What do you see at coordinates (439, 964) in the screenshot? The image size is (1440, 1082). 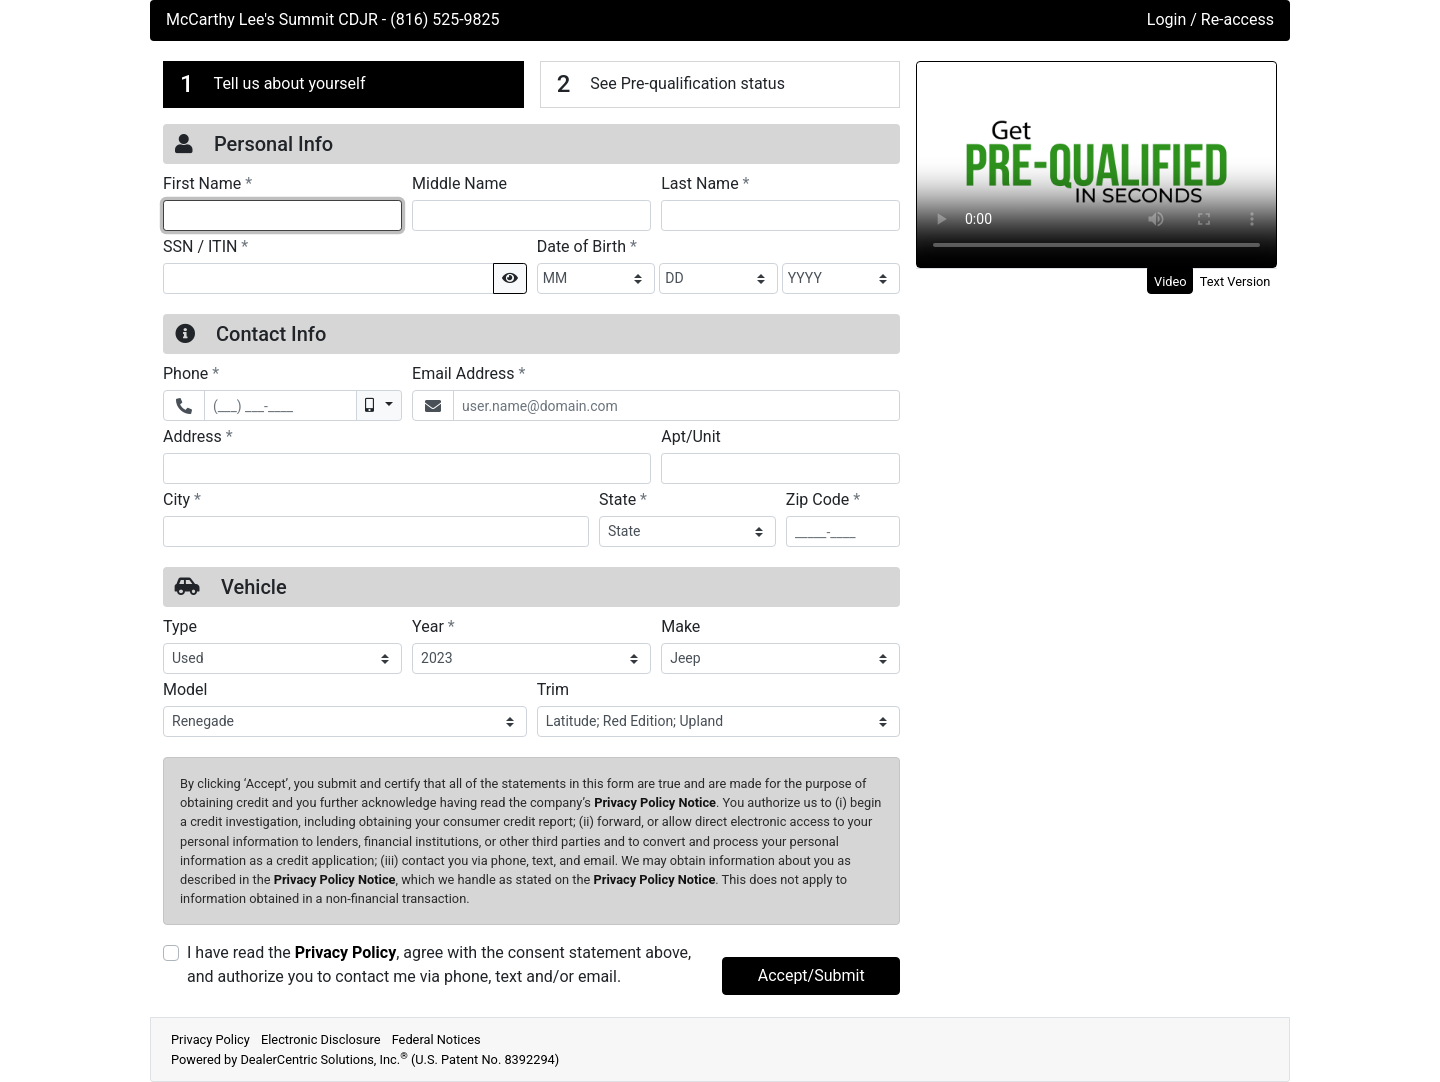 I see `I have read the , agree with the consent statement above, and authorize you to contact me via phone, text and/or email.` at bounding box center [439, 964].